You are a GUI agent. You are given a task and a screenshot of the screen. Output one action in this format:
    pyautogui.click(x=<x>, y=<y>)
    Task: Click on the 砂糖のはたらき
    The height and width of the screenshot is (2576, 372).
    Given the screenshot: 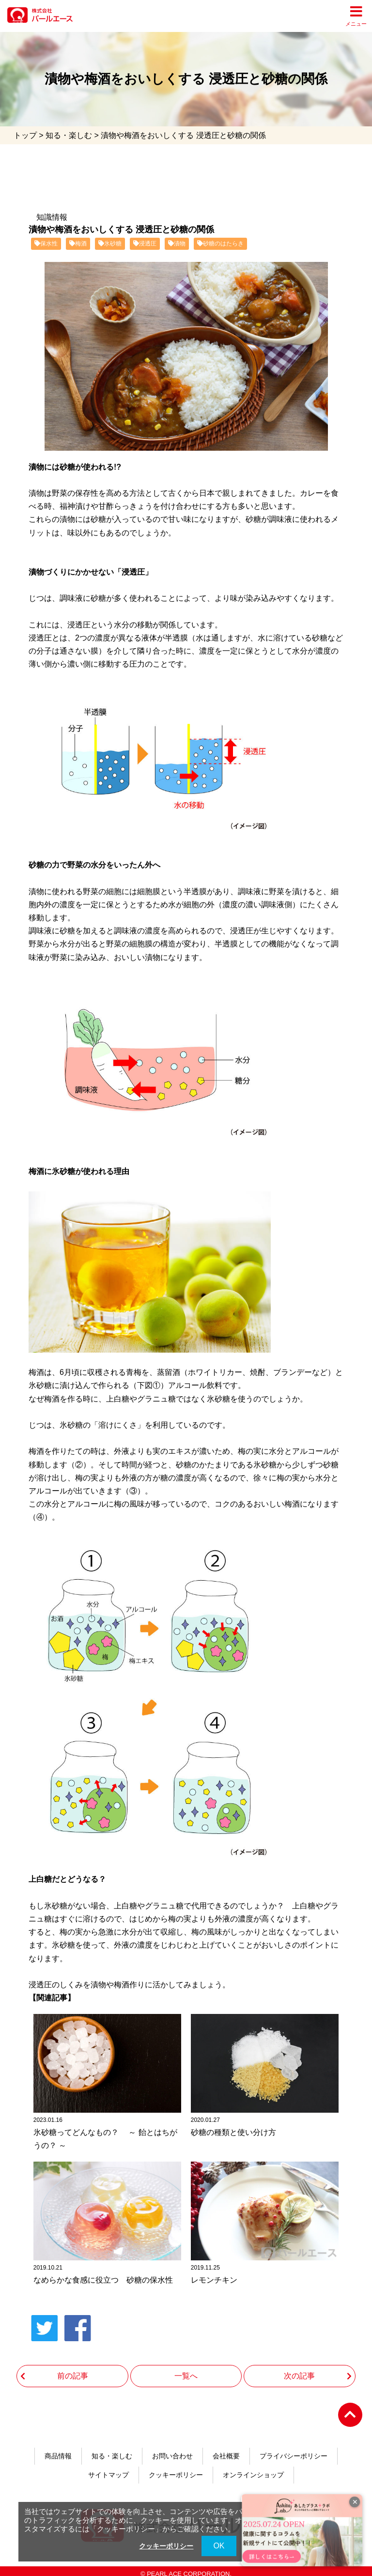 What is the action you would take?
    pyautogui.click(x=220, y=244)
    